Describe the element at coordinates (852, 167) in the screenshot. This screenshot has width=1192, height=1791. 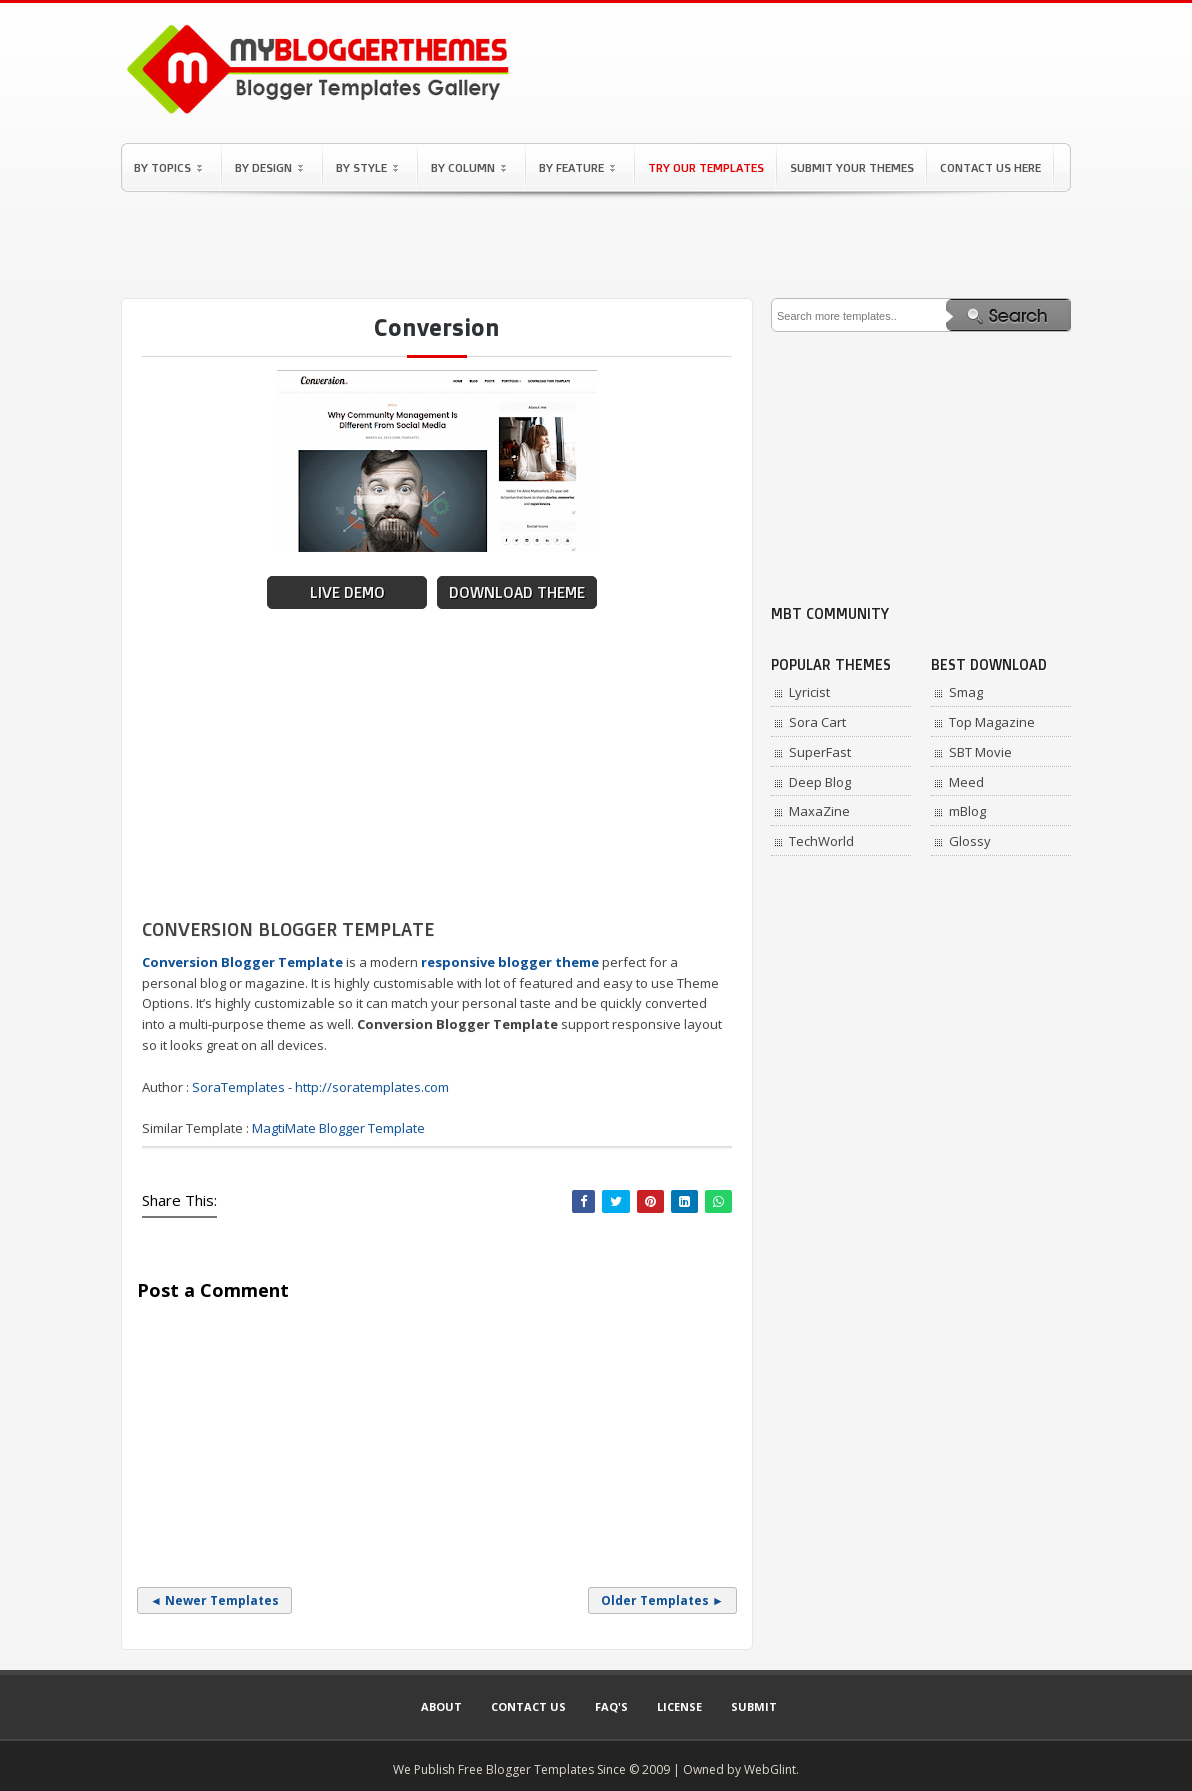
I see `Submit Your Themes` at that location.